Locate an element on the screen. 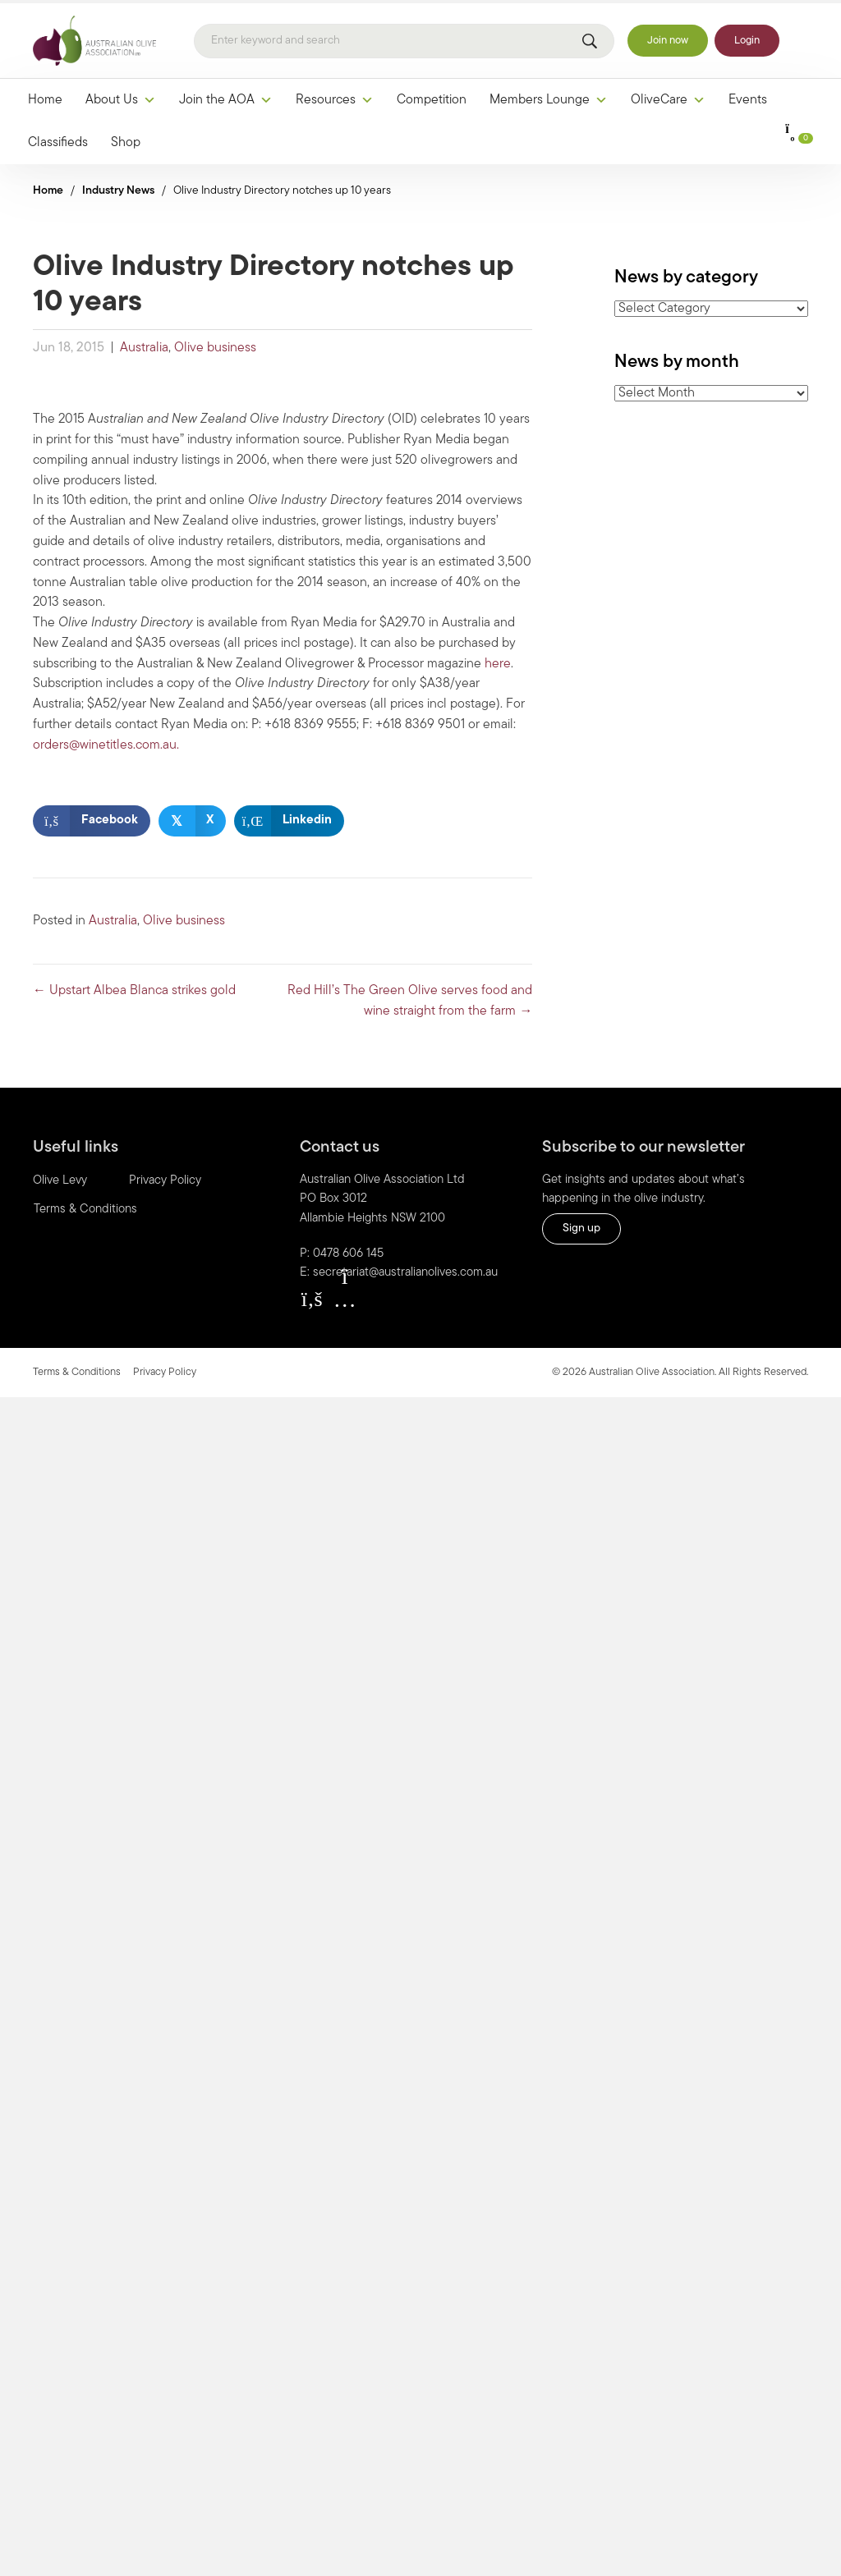 This screenshot has height=2576, width=841. Join the AOA is located at coordinates (226, 97).